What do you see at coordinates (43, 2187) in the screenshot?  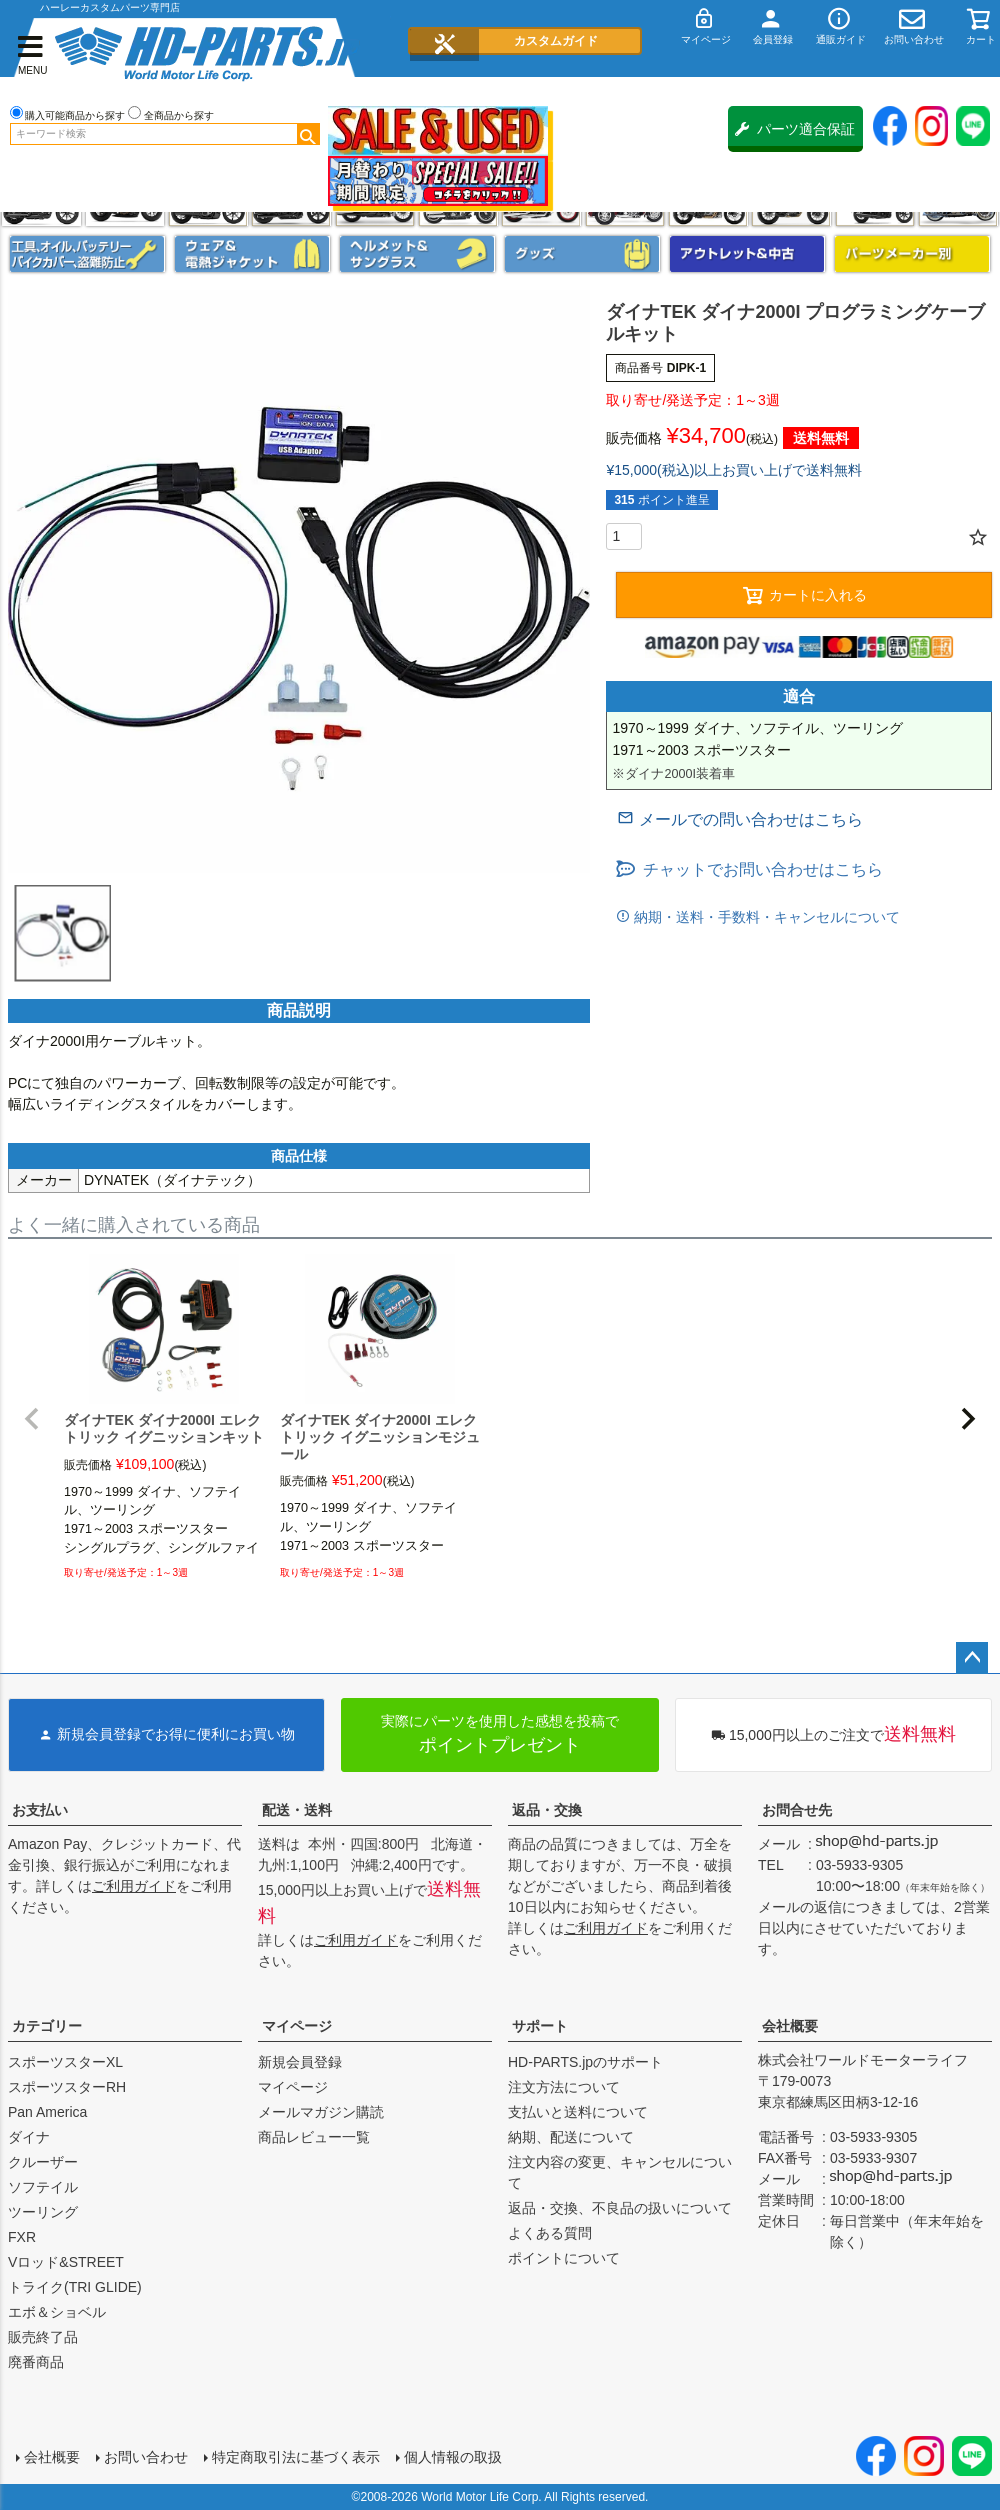 I see `ソフテイル` at bounding box center [43, 2187].